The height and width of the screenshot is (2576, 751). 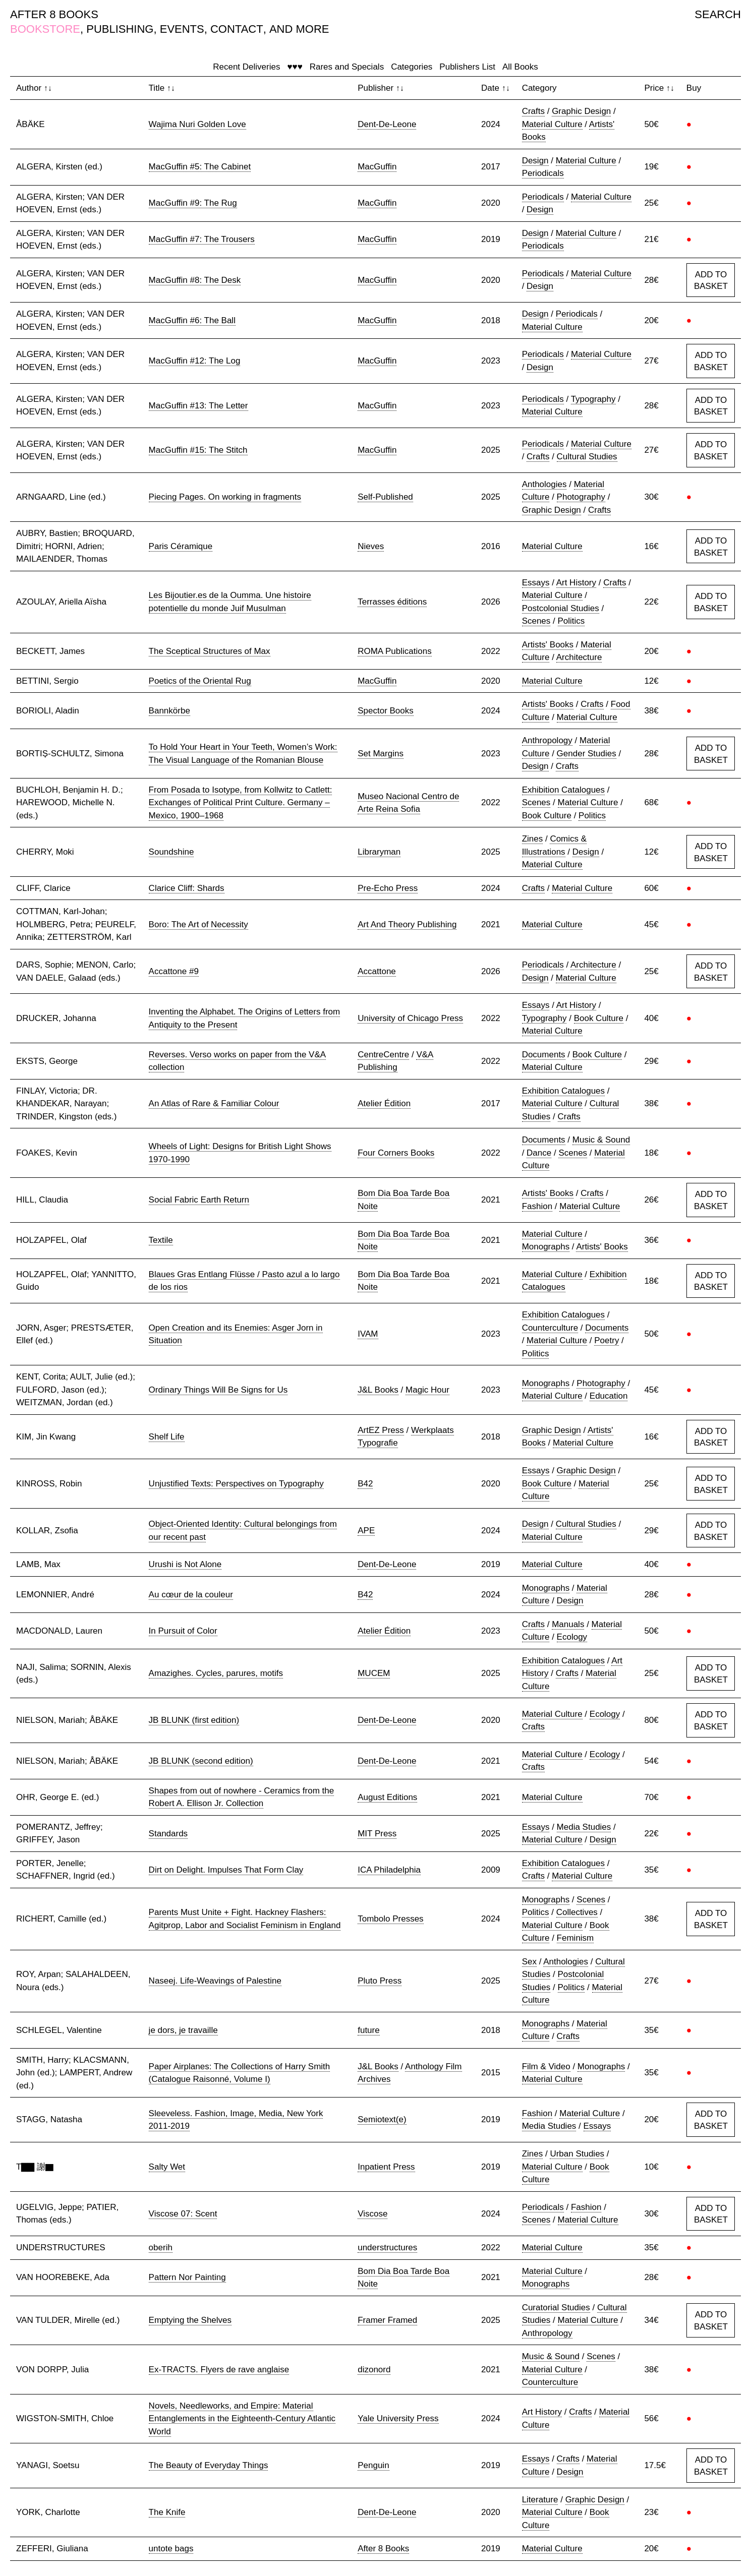 What do you see at coordinates (218, 1390) in the screenshot?
I see `Ordinary Things Will Be Signs for Us` at bounding box center [218, 1390].